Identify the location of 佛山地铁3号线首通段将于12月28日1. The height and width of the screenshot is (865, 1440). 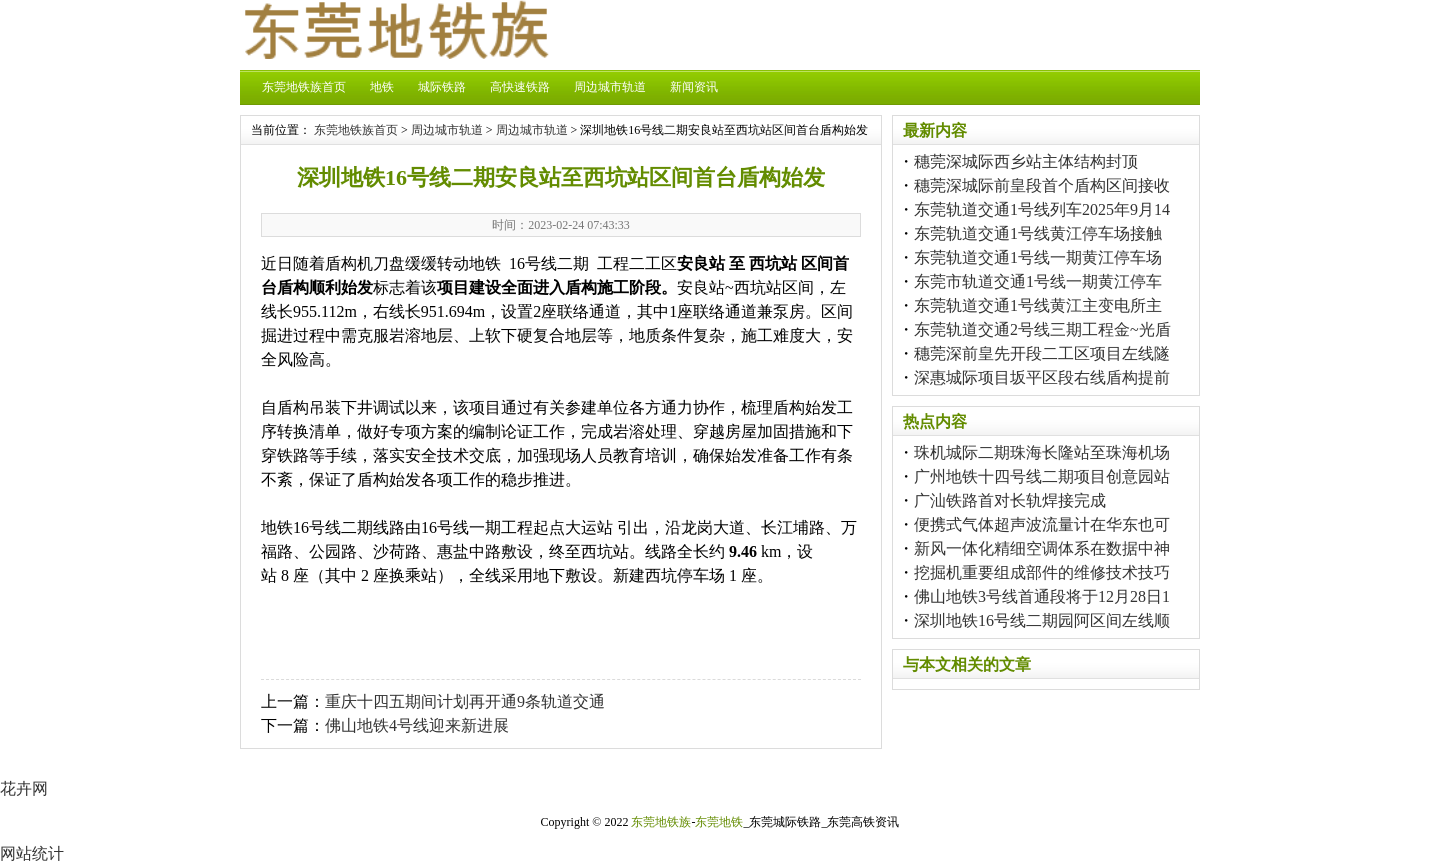
(1042, 596).